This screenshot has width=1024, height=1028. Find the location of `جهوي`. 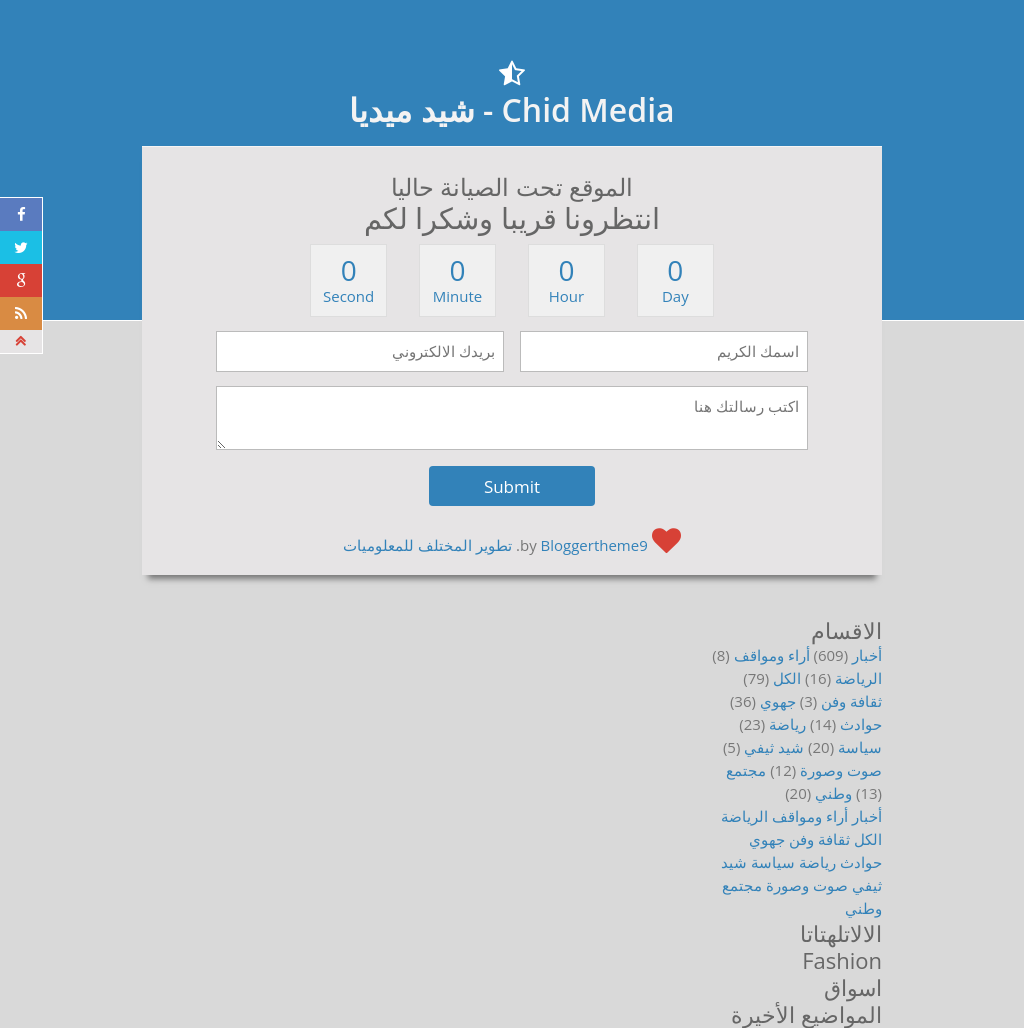

جهوي is located at coordinates (778, 701).